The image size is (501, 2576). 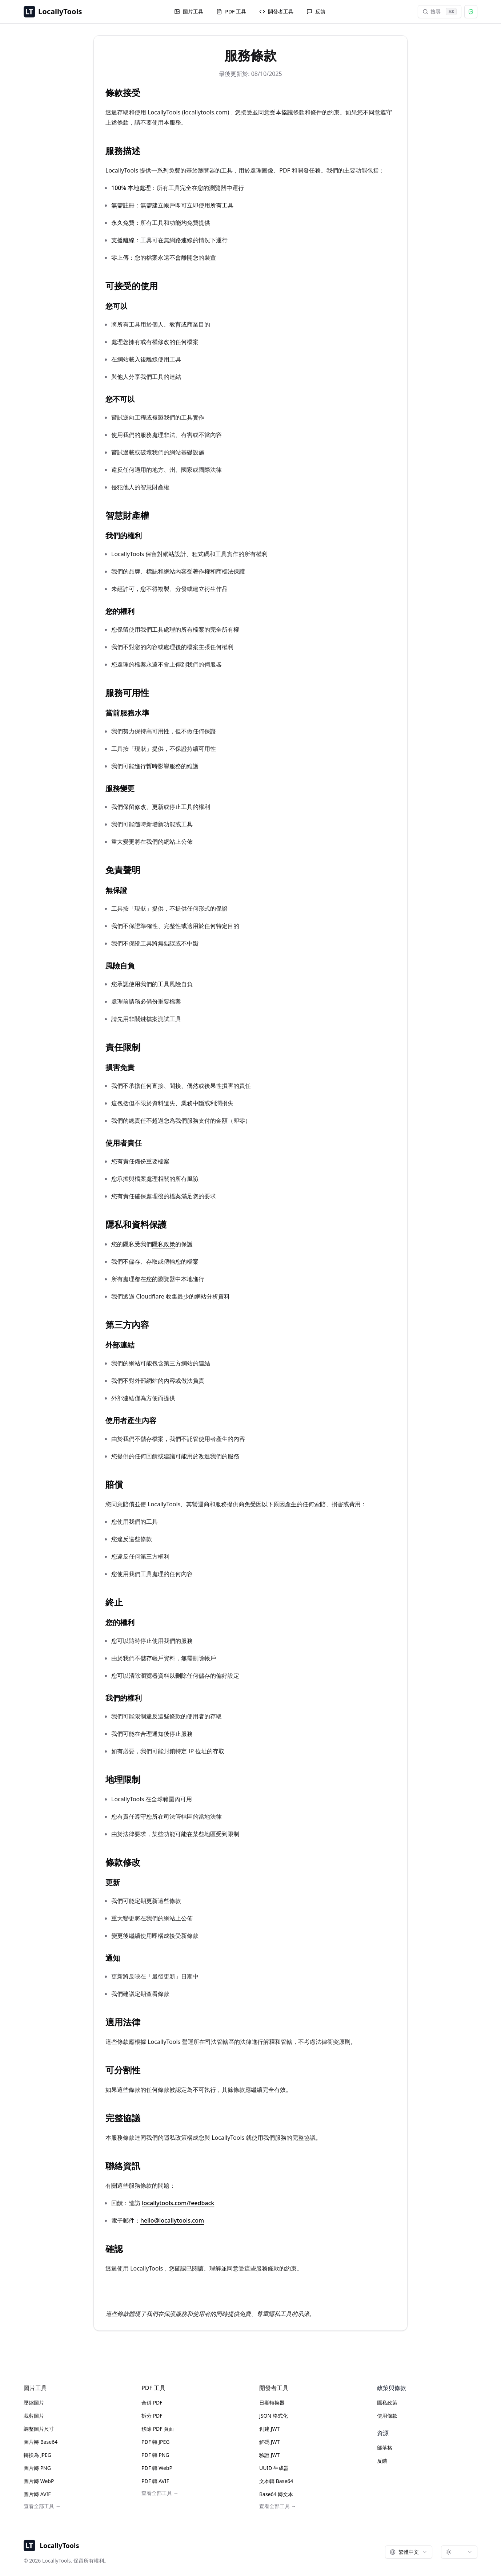 I want to click on UUID 生成器, so click(x=274, y=2467).